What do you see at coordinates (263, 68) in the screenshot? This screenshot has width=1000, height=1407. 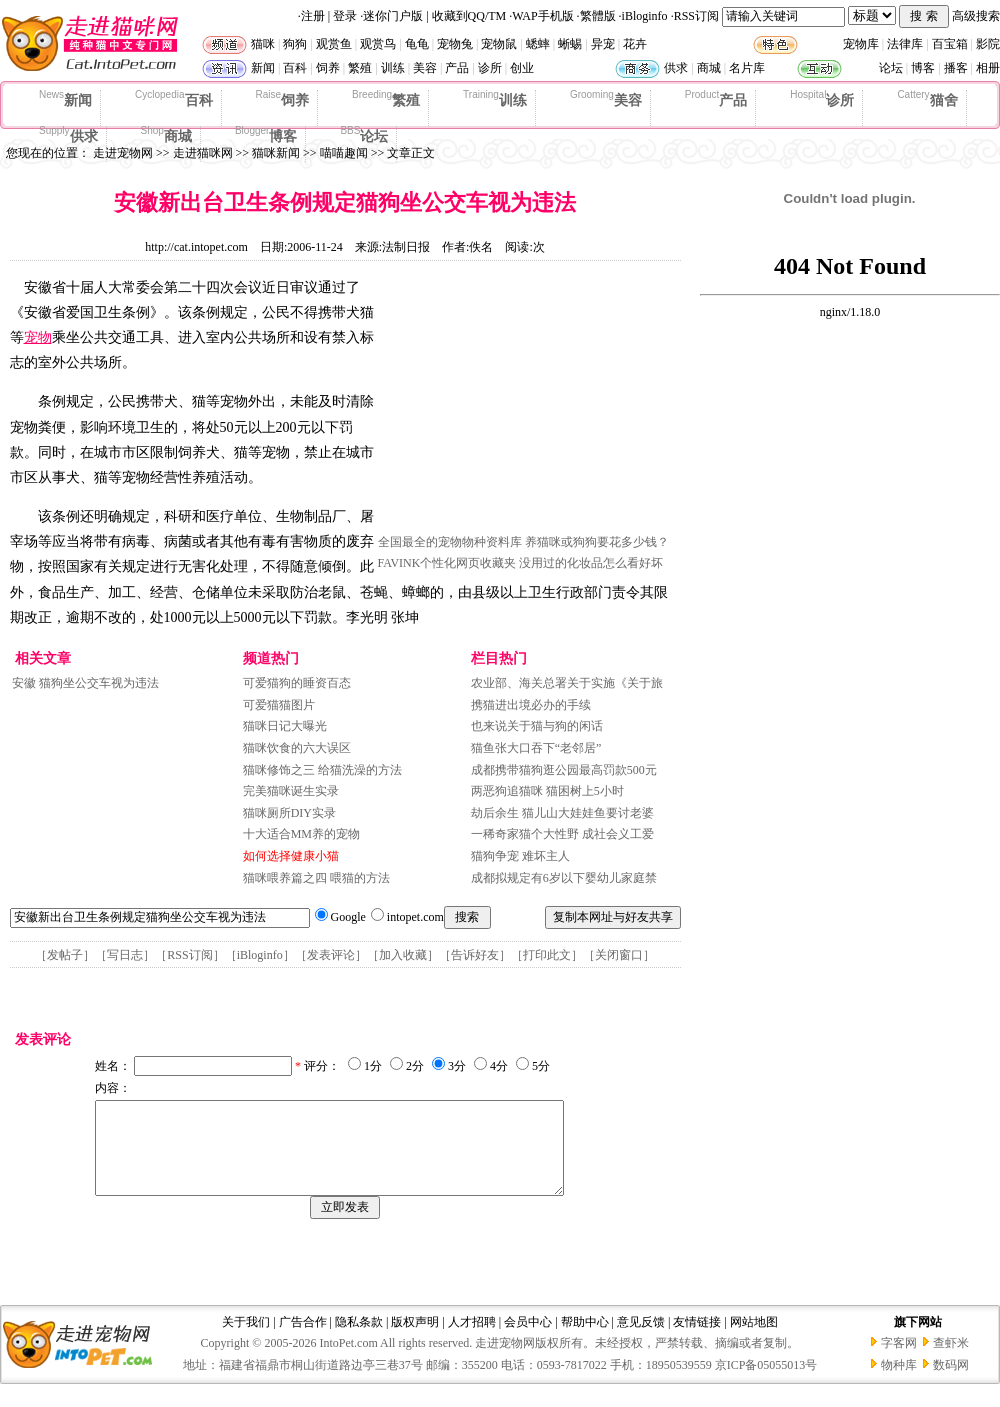 I see `新闻` at bounding box center [263, 68].